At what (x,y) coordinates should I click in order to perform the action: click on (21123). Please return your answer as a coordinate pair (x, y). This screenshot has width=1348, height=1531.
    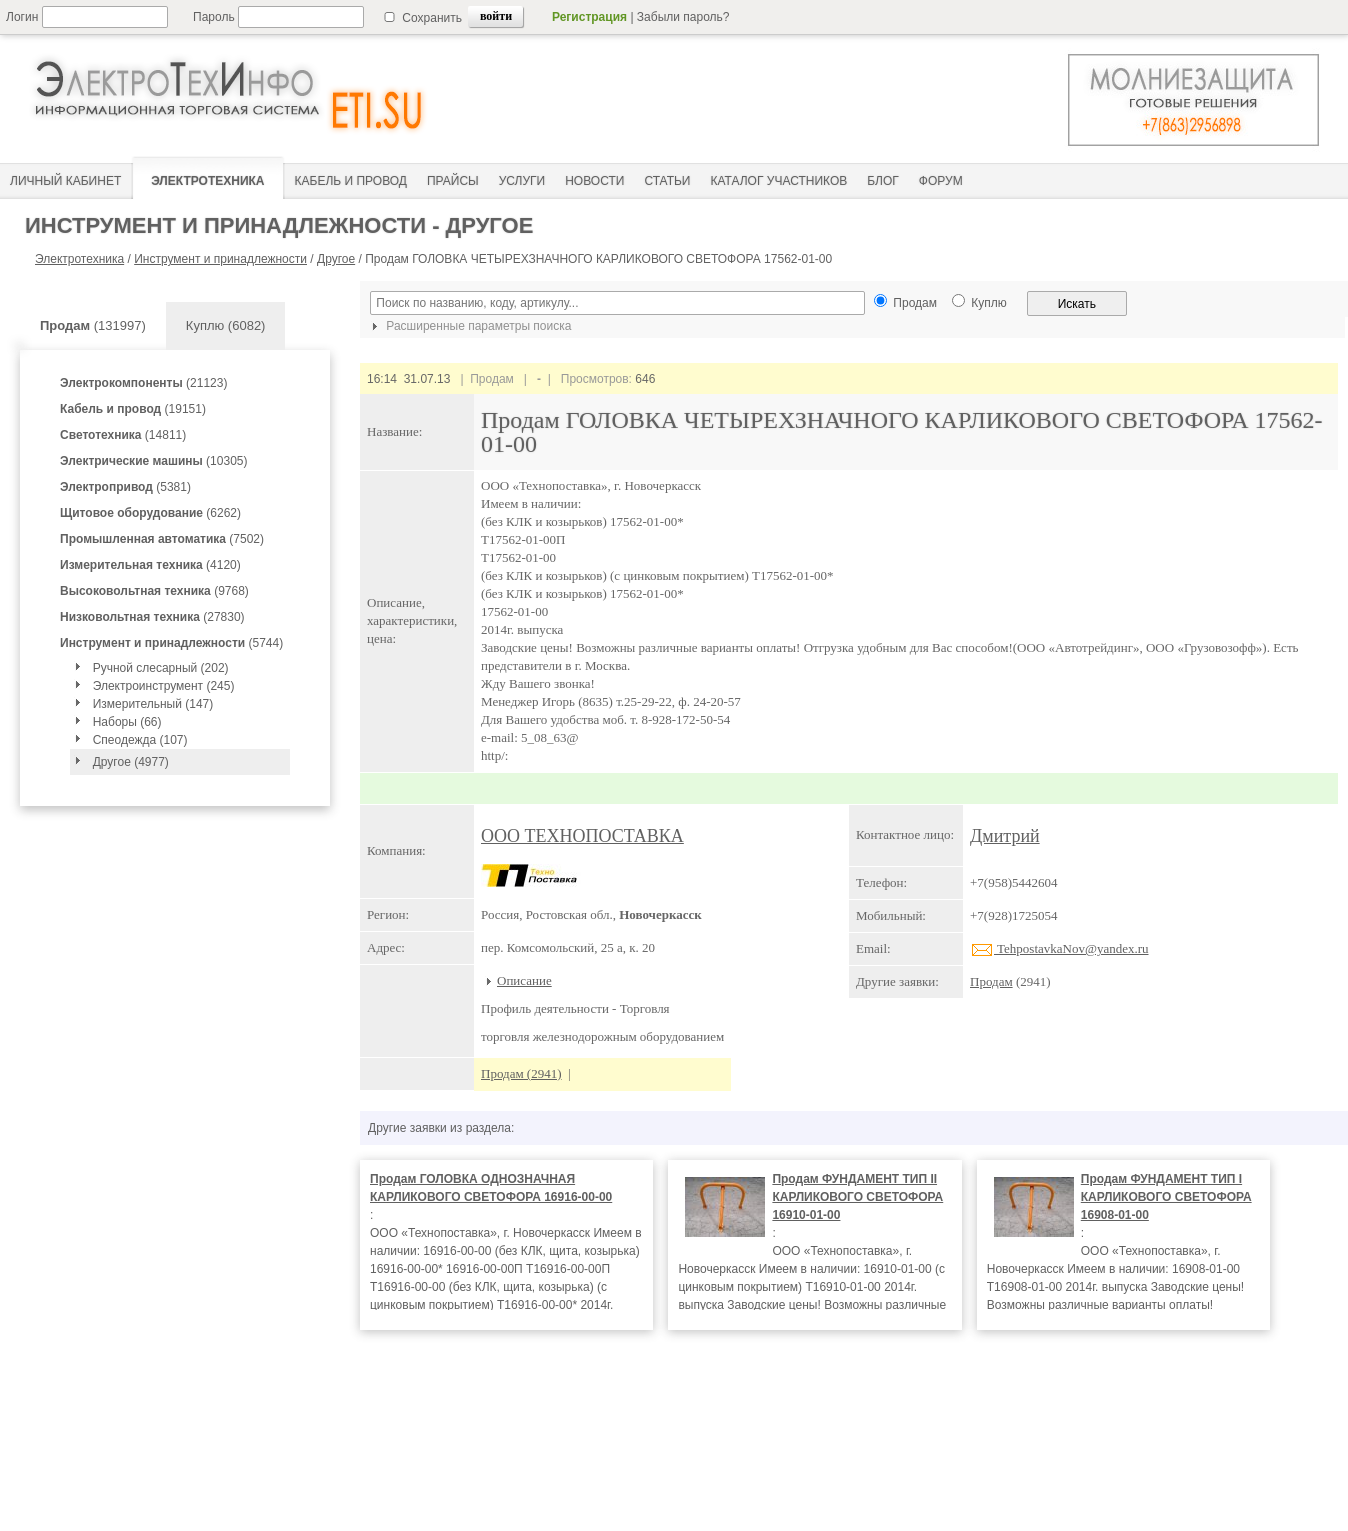
    Looking at the image, I should click on (143, 383).